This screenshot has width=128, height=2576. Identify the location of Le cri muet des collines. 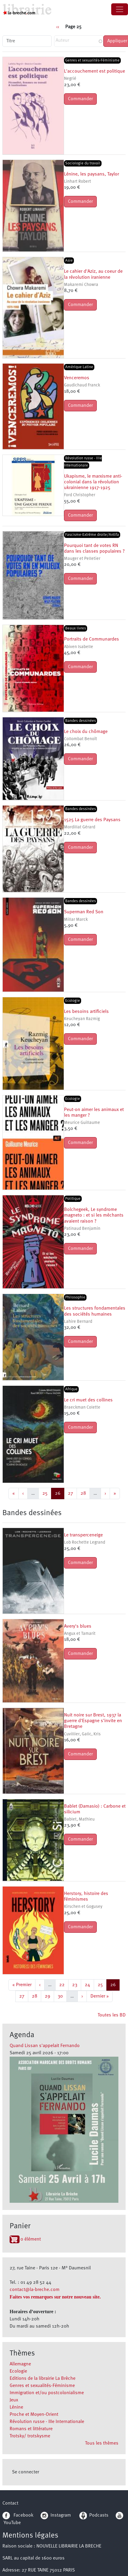
(88, 1400).